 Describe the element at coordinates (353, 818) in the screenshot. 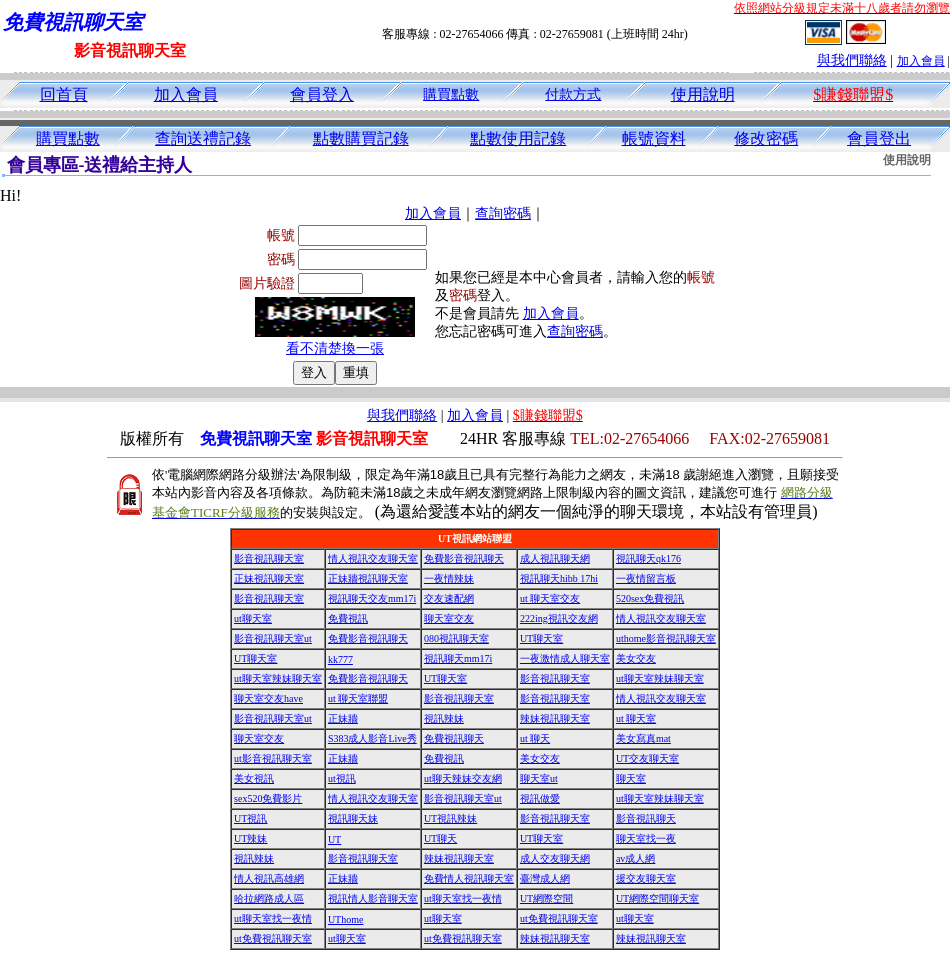

I see `視訊聊天妹` at that location.